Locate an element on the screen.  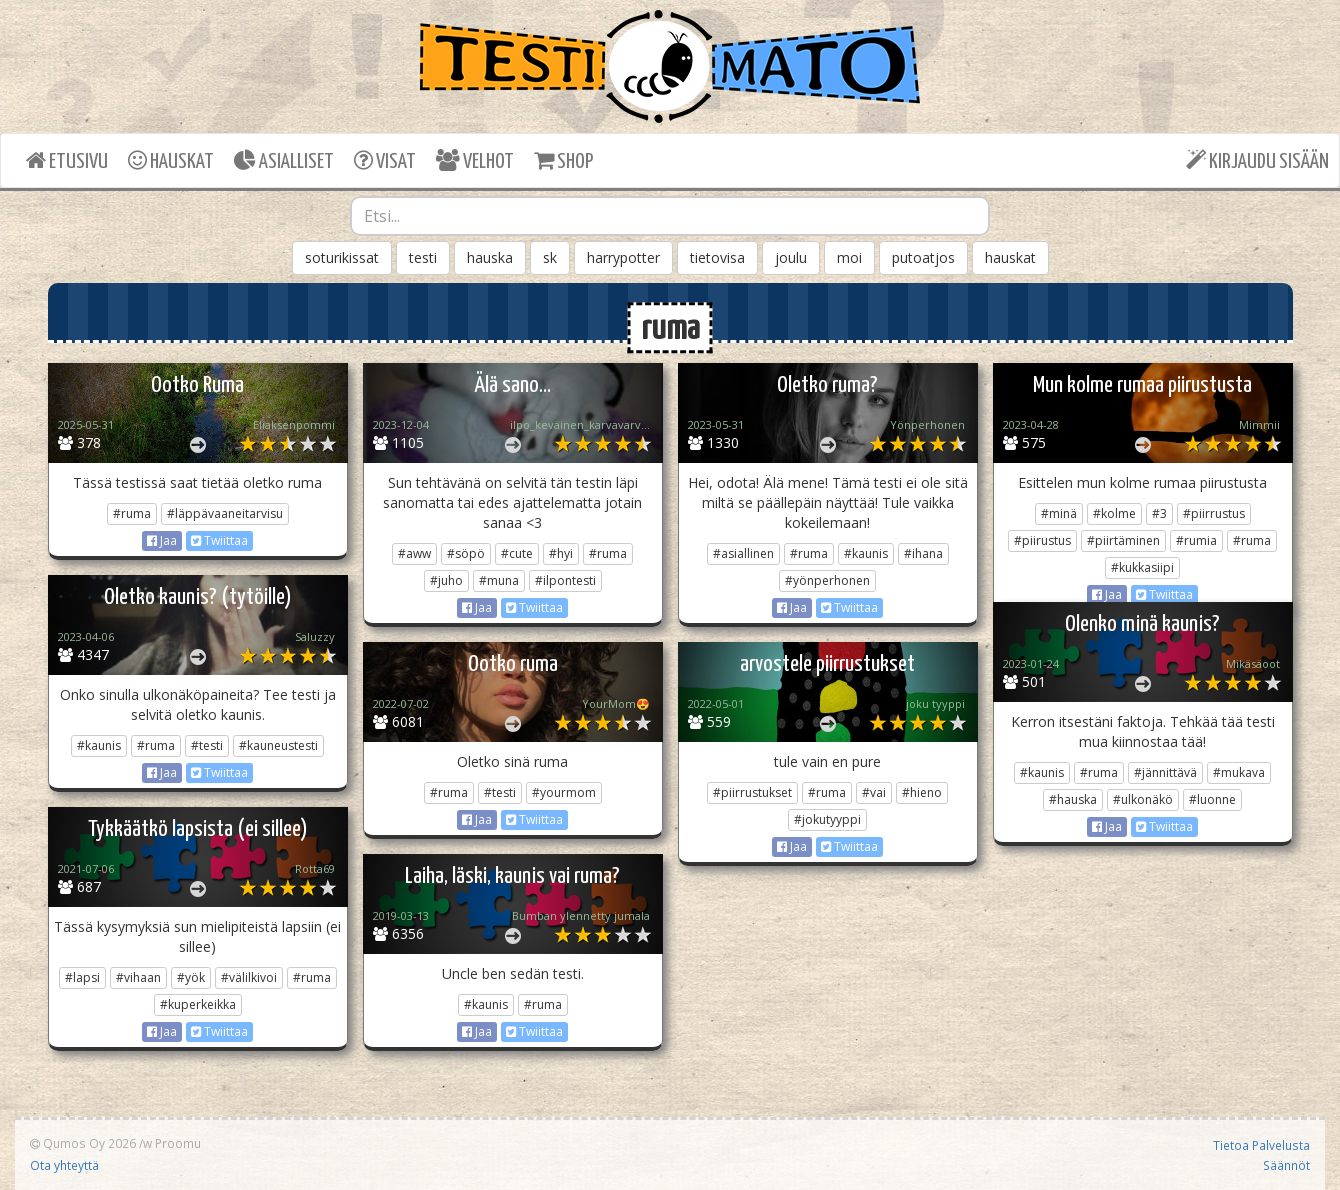
#kukkasiipi is located at coordinates (1142, 567).